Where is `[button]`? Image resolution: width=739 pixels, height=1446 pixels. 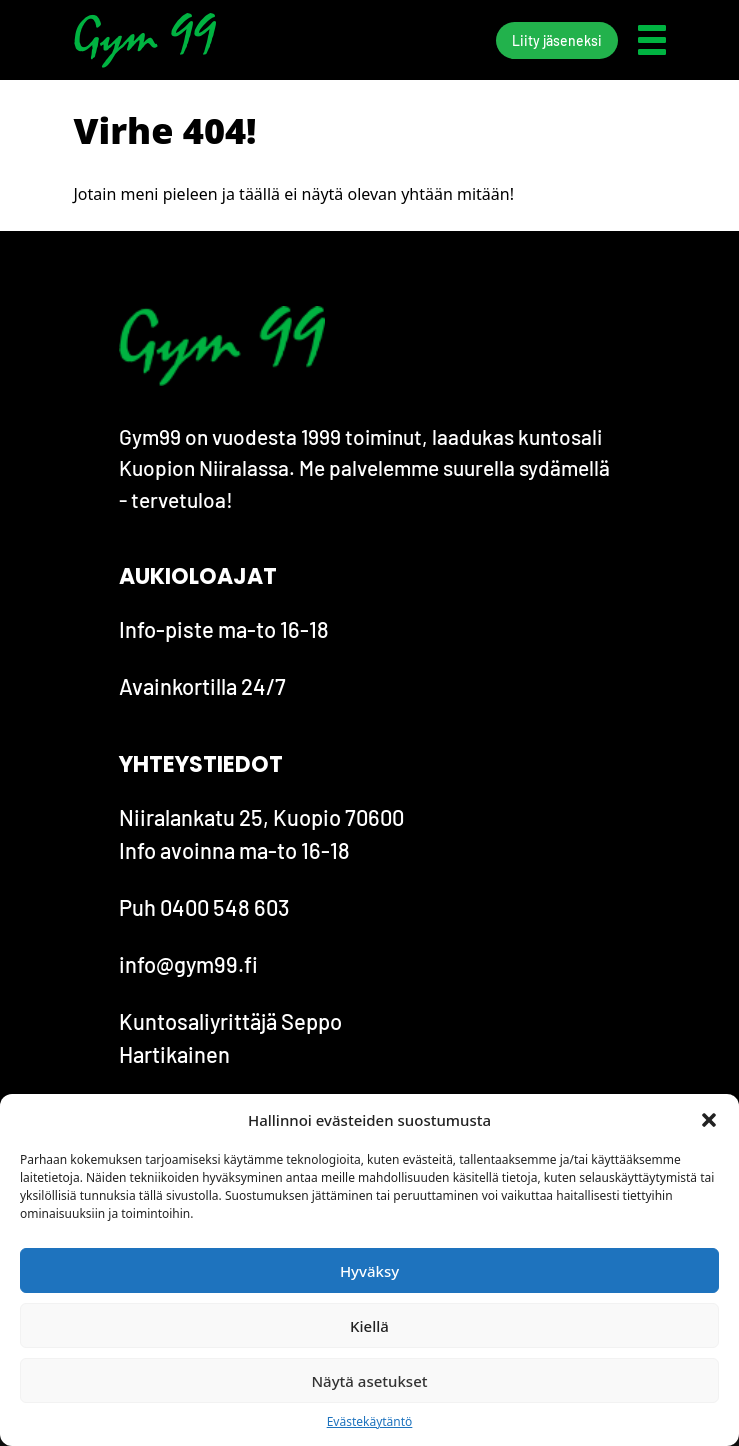
[button] is located at coordinates (709, 1120).